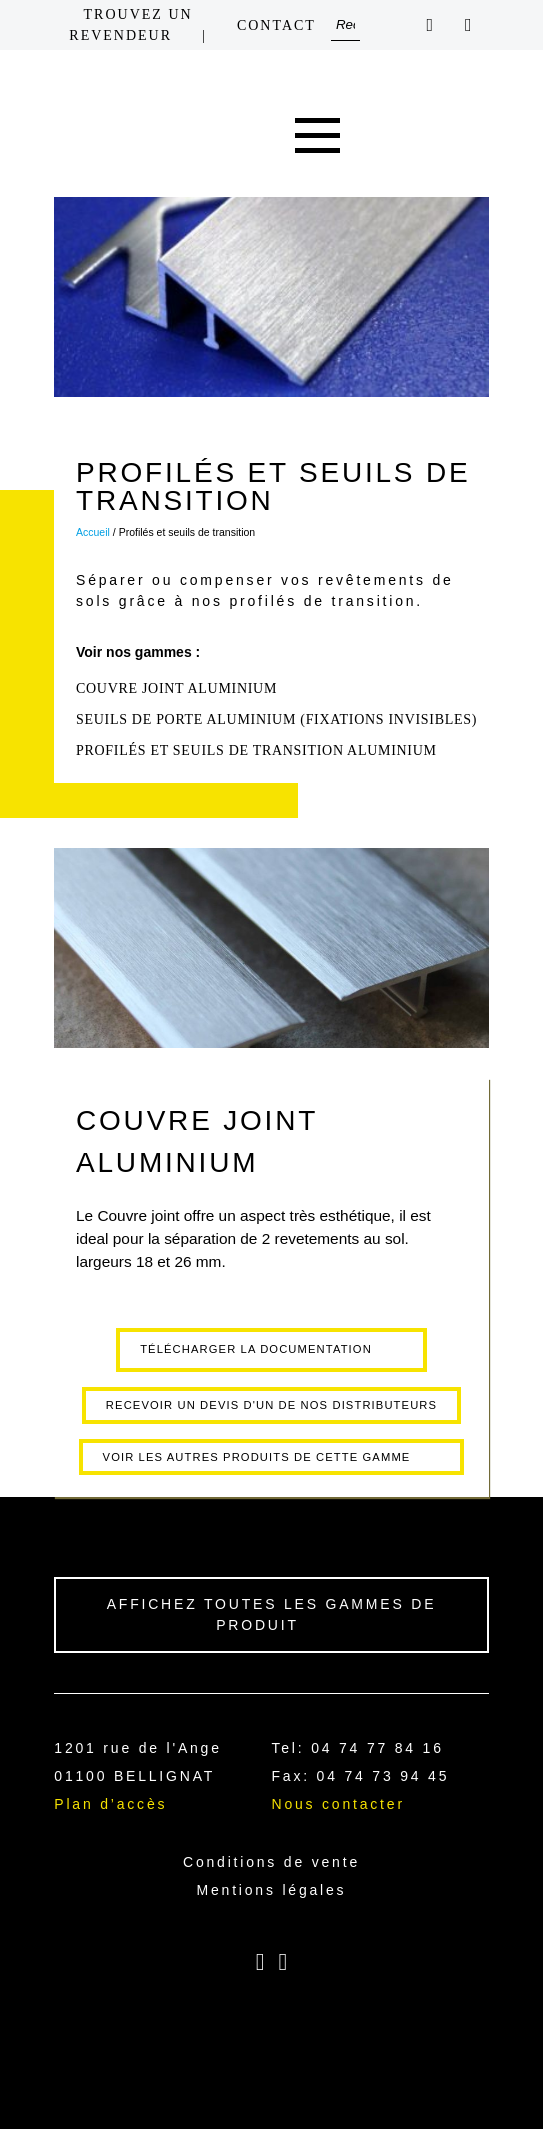 The height and width of the screenshot is (2129, 543). Describe the element at coordinates (272, 1890) in the screenshot. I see `Mentions légales` at that location.